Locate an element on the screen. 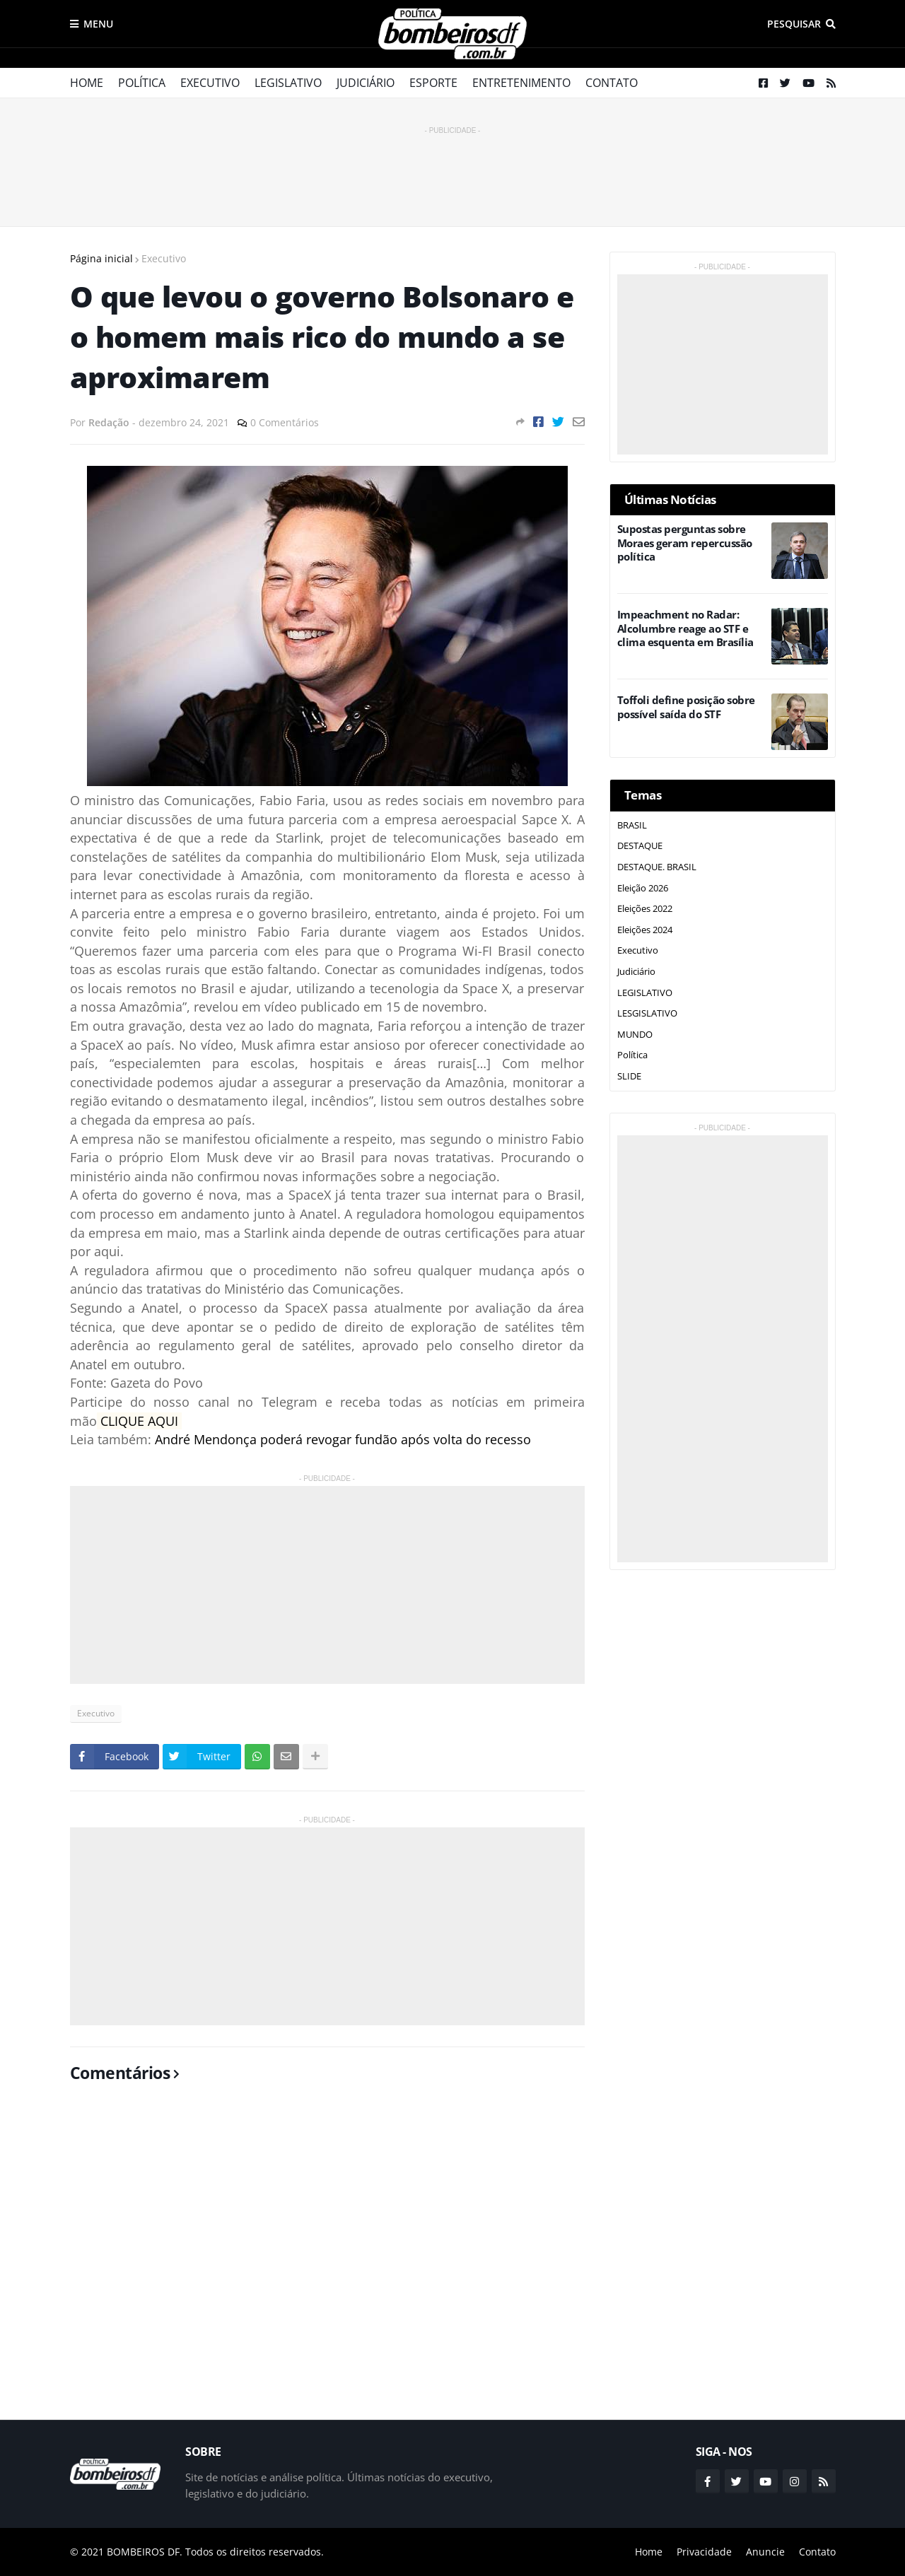  Legislativo is located at coordinates (288, 82).